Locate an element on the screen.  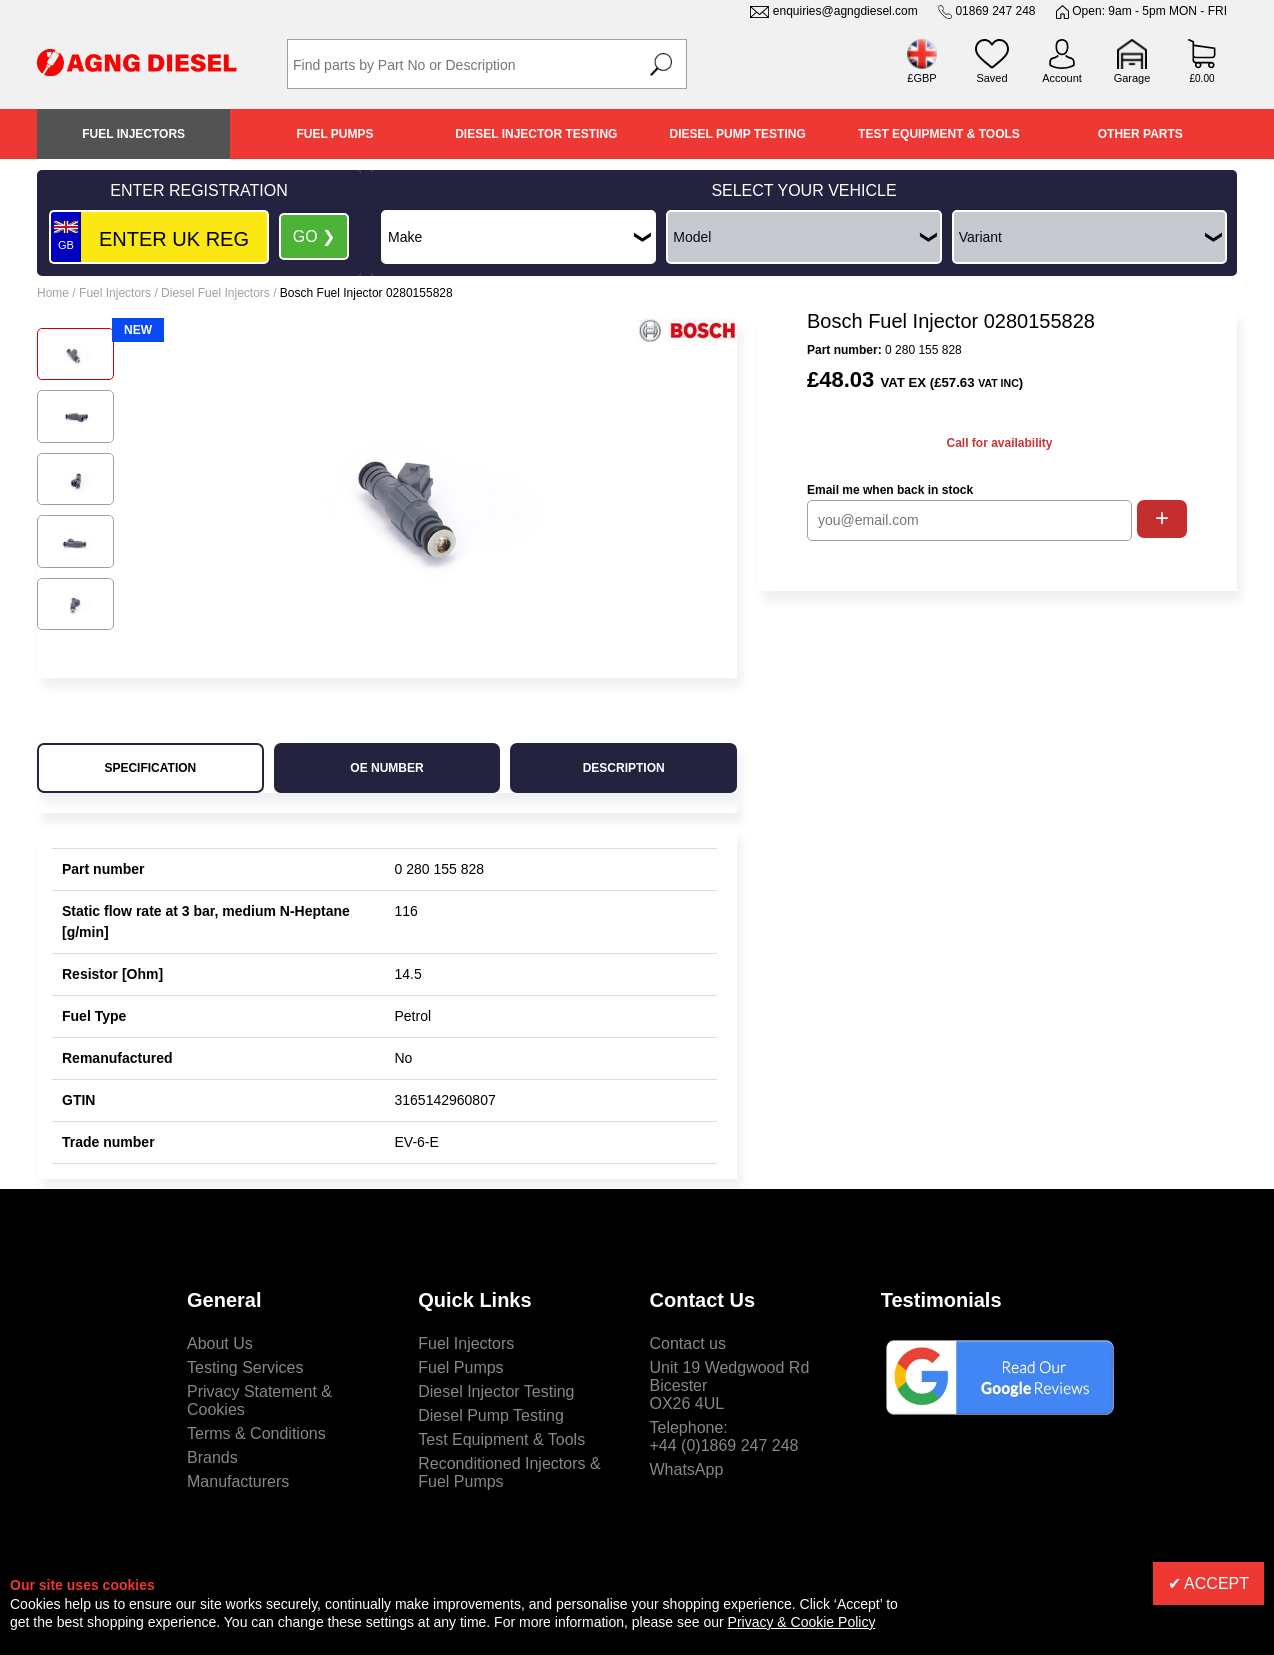
Diesel Injector Testing is located at coordinates (536, 134).